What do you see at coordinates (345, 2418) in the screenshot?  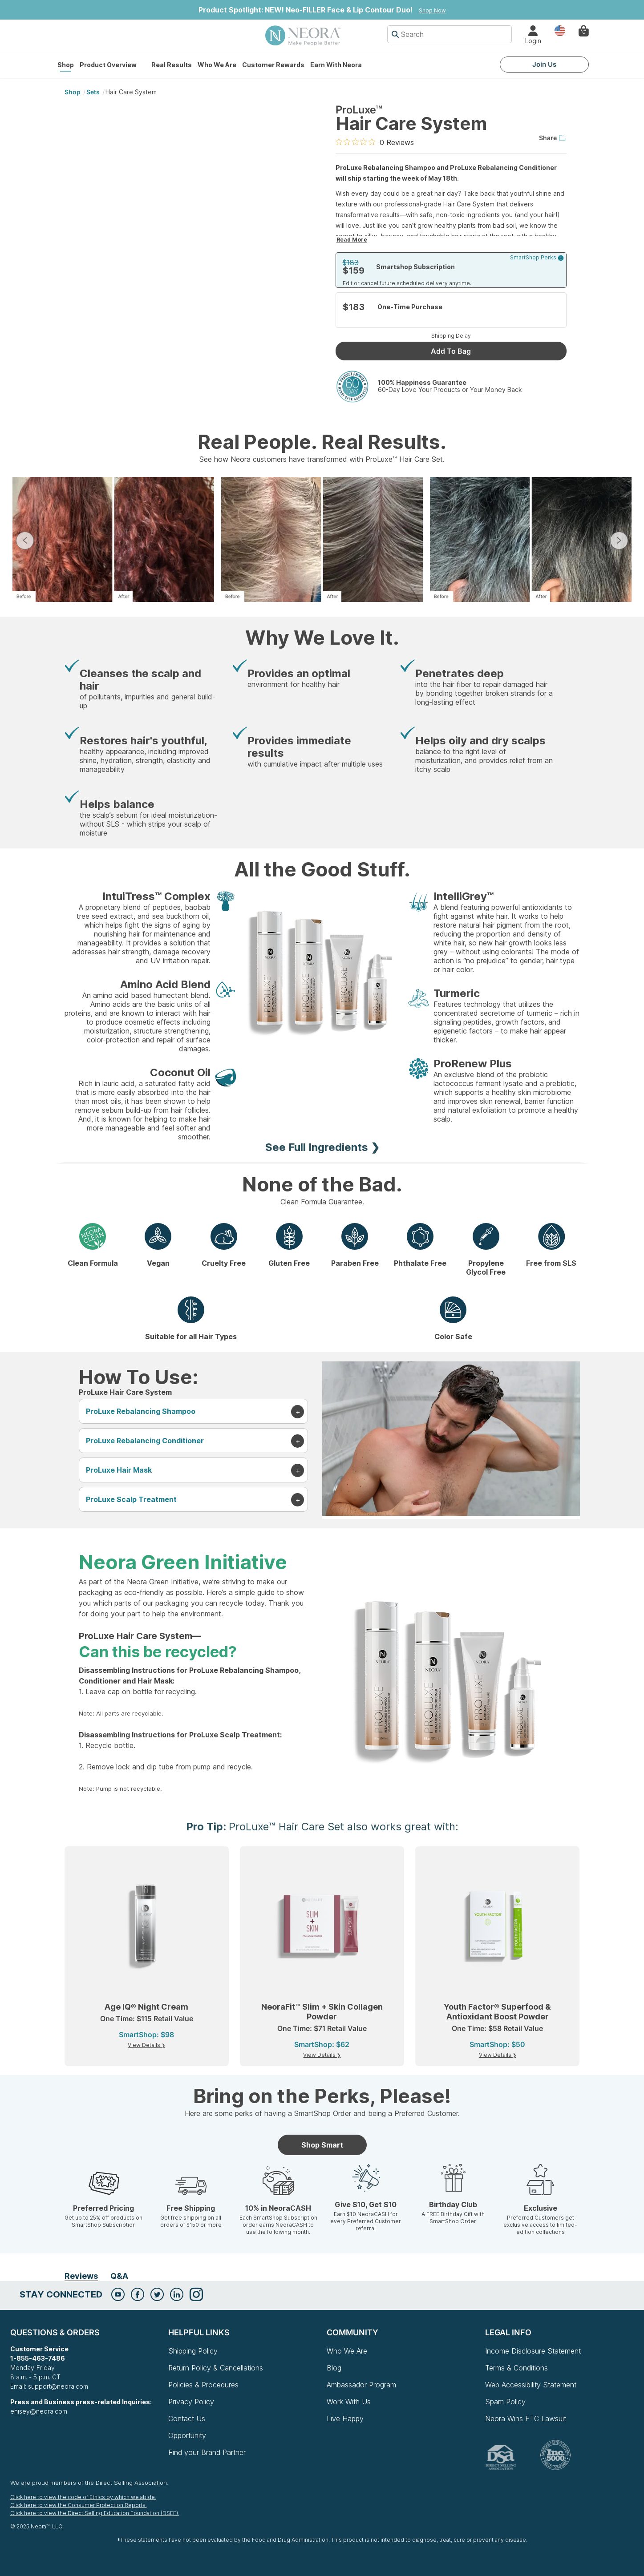 I see `Live Happy` at bounding box center [345, 2418].